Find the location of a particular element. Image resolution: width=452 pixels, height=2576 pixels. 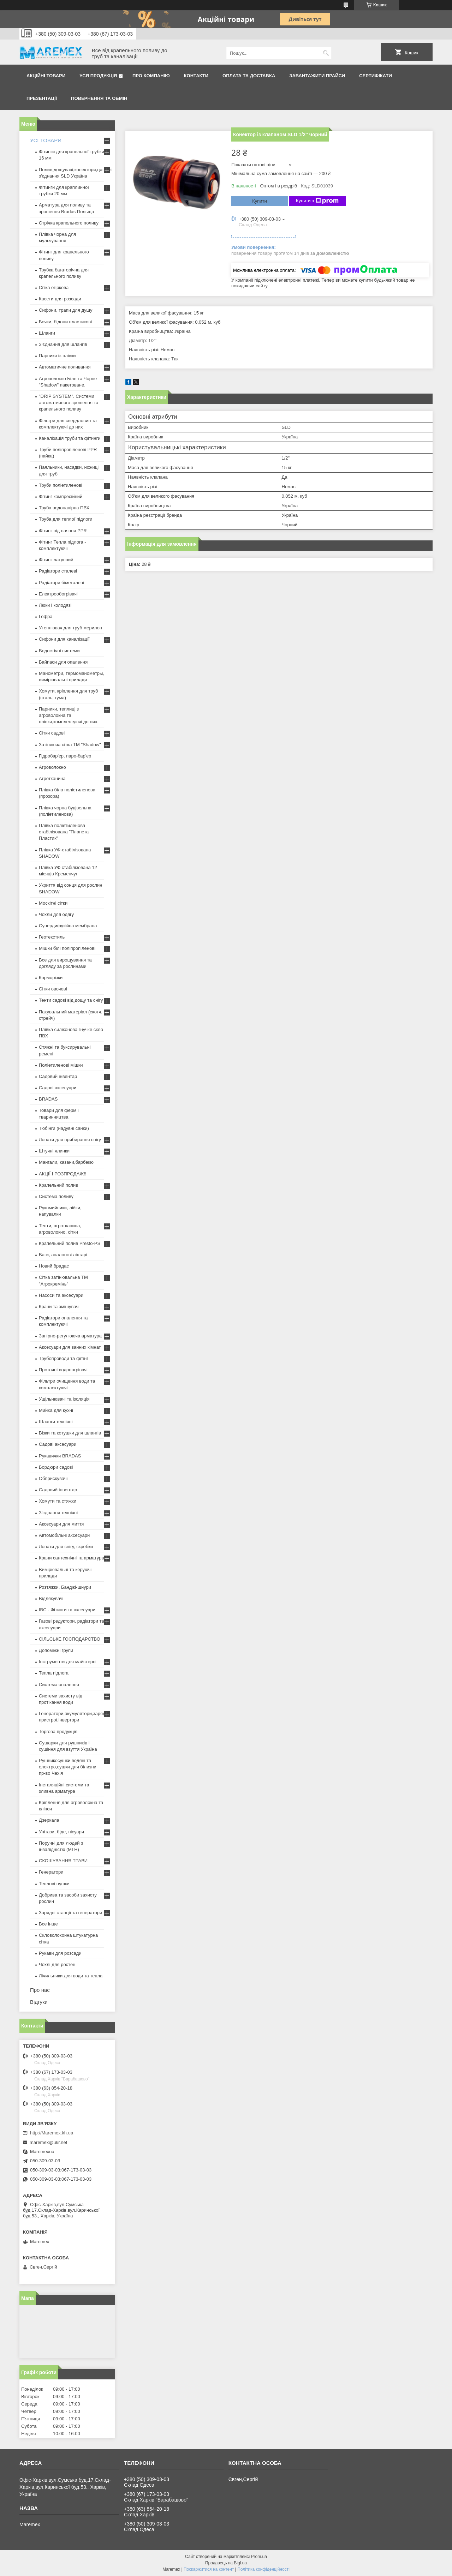

Уся продукція is located at coordinates (98, 75).